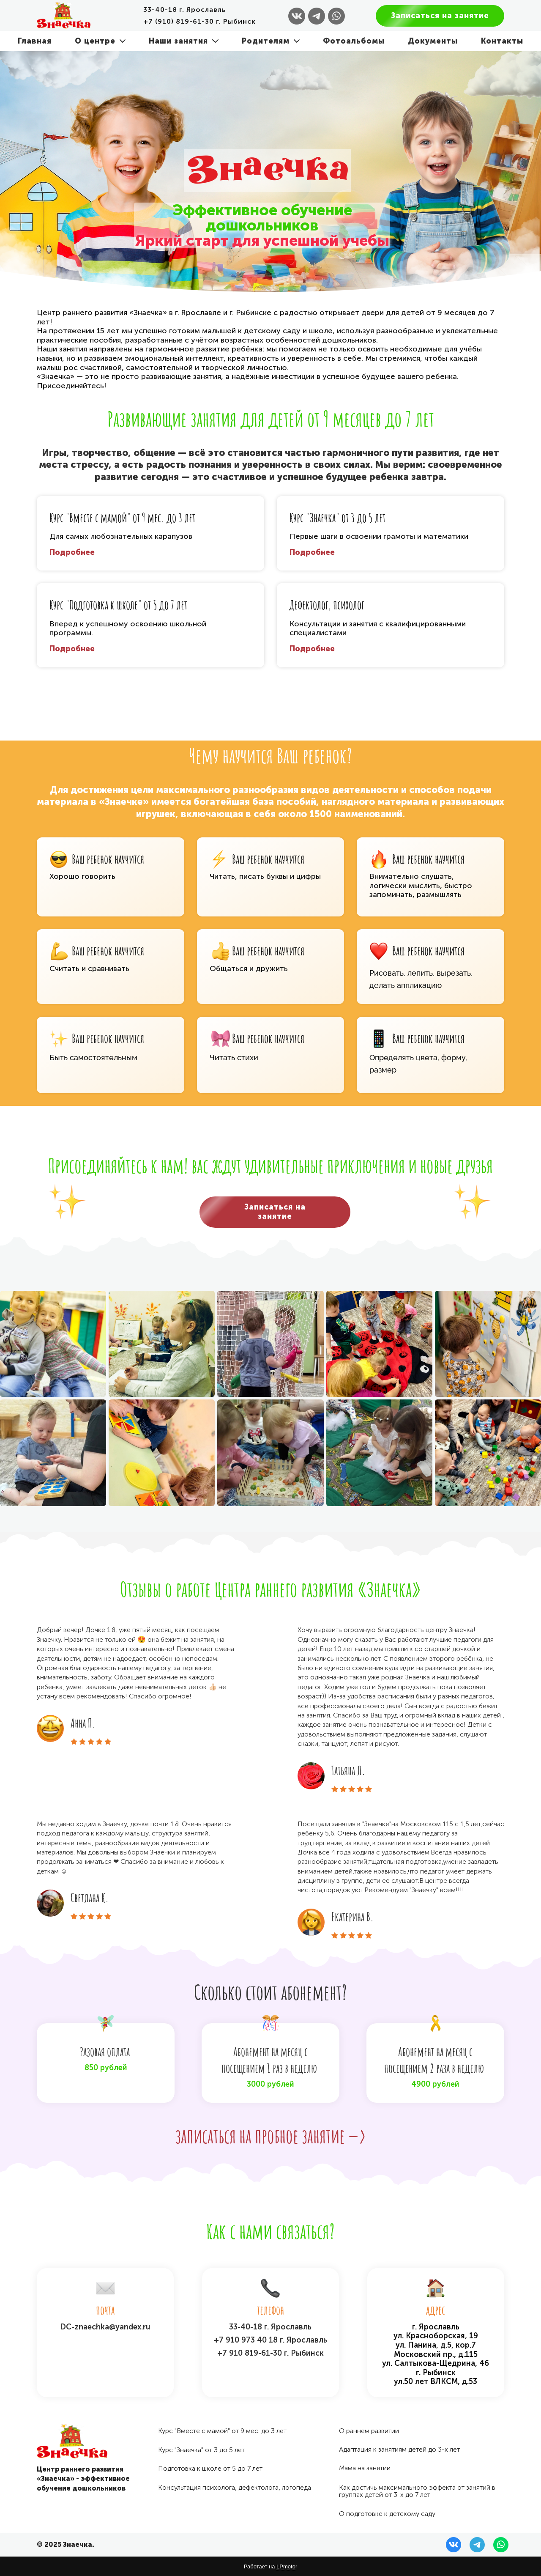 Image resolution: width=541 pixels, height=2576 pixels. What do you see at coordinates (270, 2327) in the screenshot?
I see `33-40-18 г. Ярославль` at bounding box center [270, 2327].